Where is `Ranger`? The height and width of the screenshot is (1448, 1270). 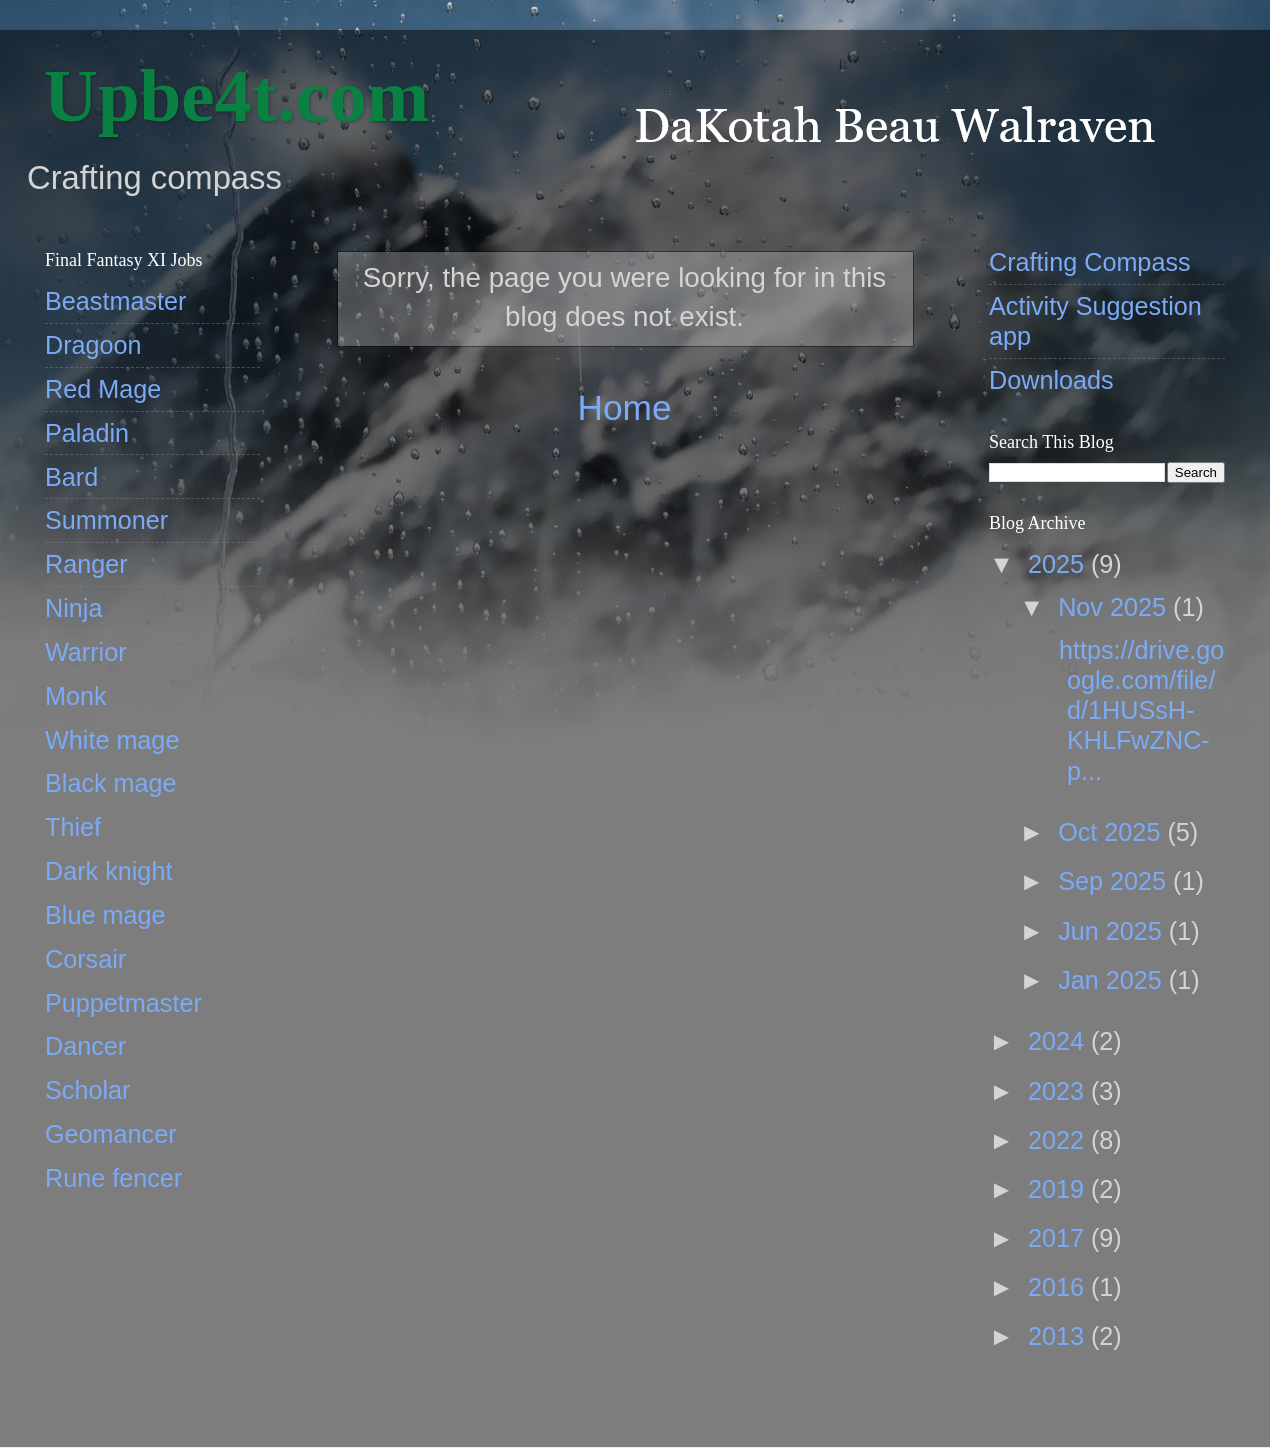
Ranger is located at coordinates (86, 564).